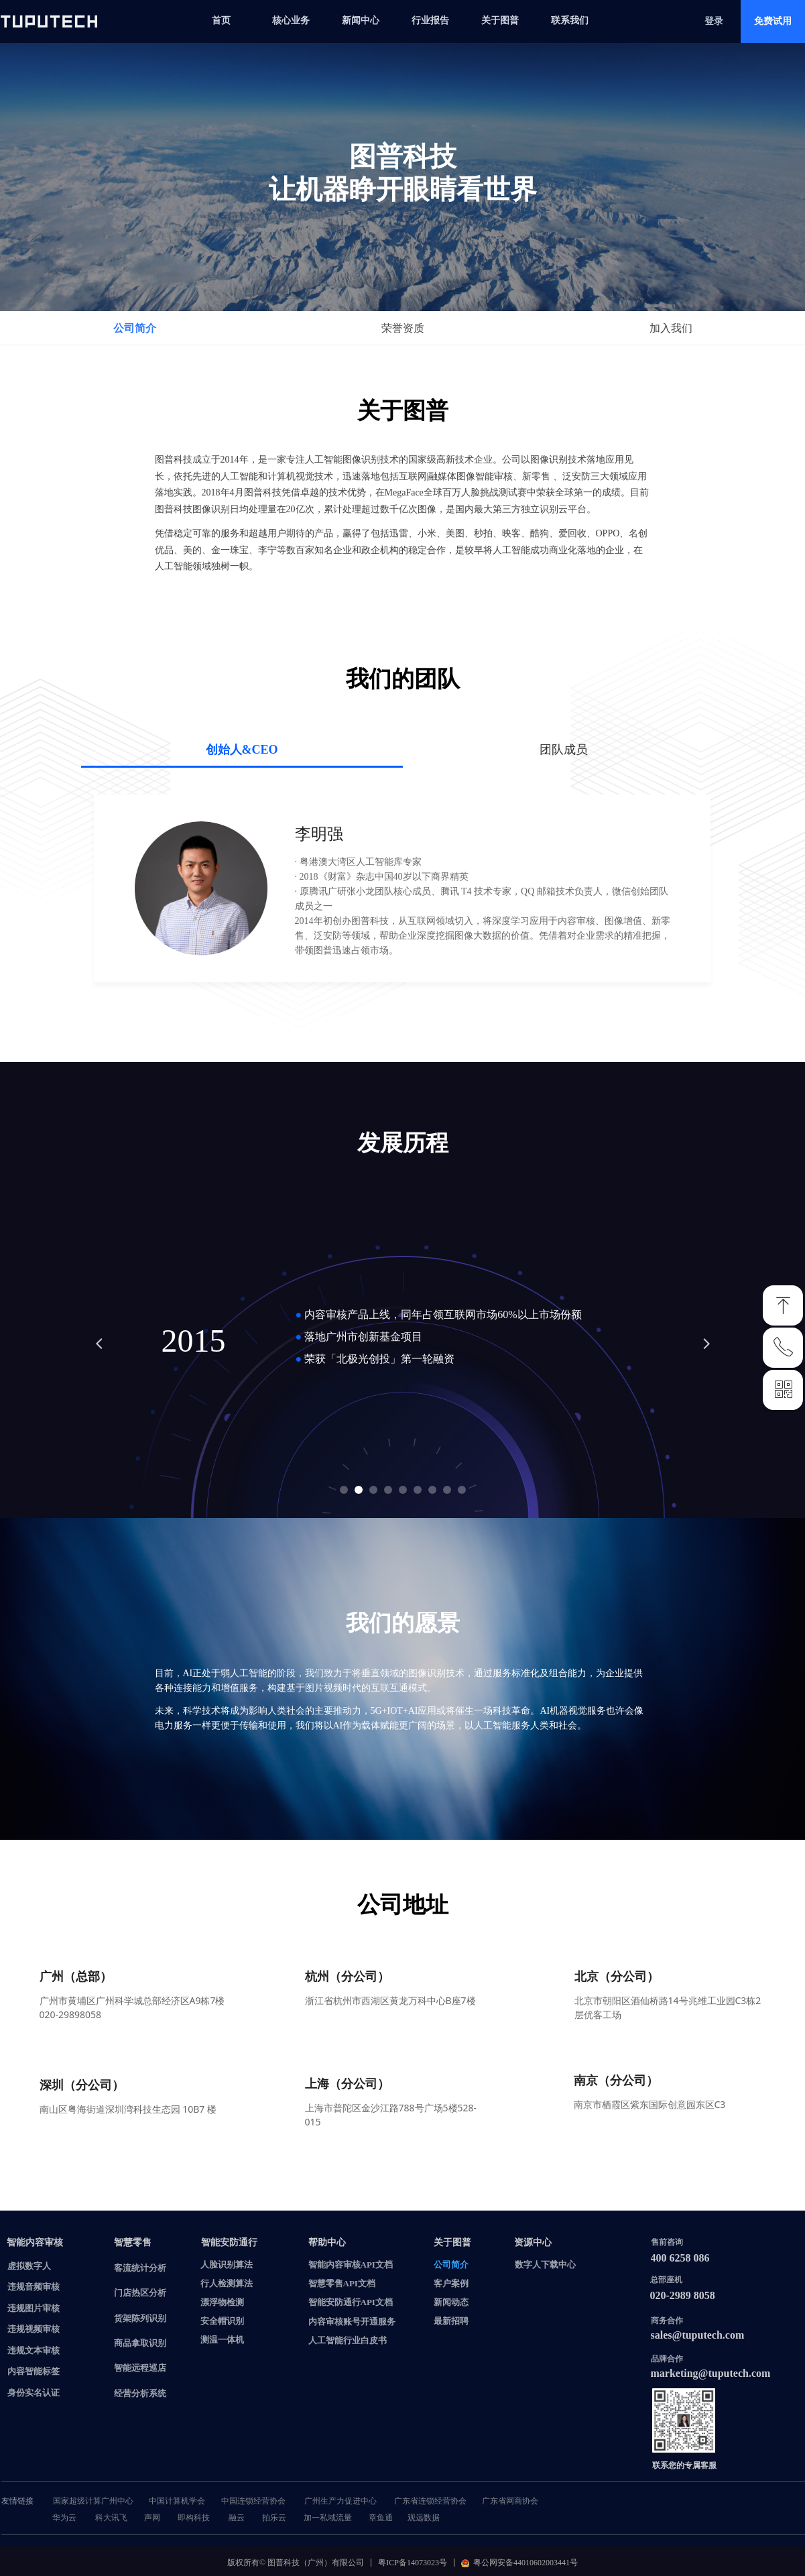 Image resolution: width=805 pixels, height=2576 pixels. What do you see at coordinates (291, 20) in the screenshot?
I see `核心业务` at bounding box center [291, 20].